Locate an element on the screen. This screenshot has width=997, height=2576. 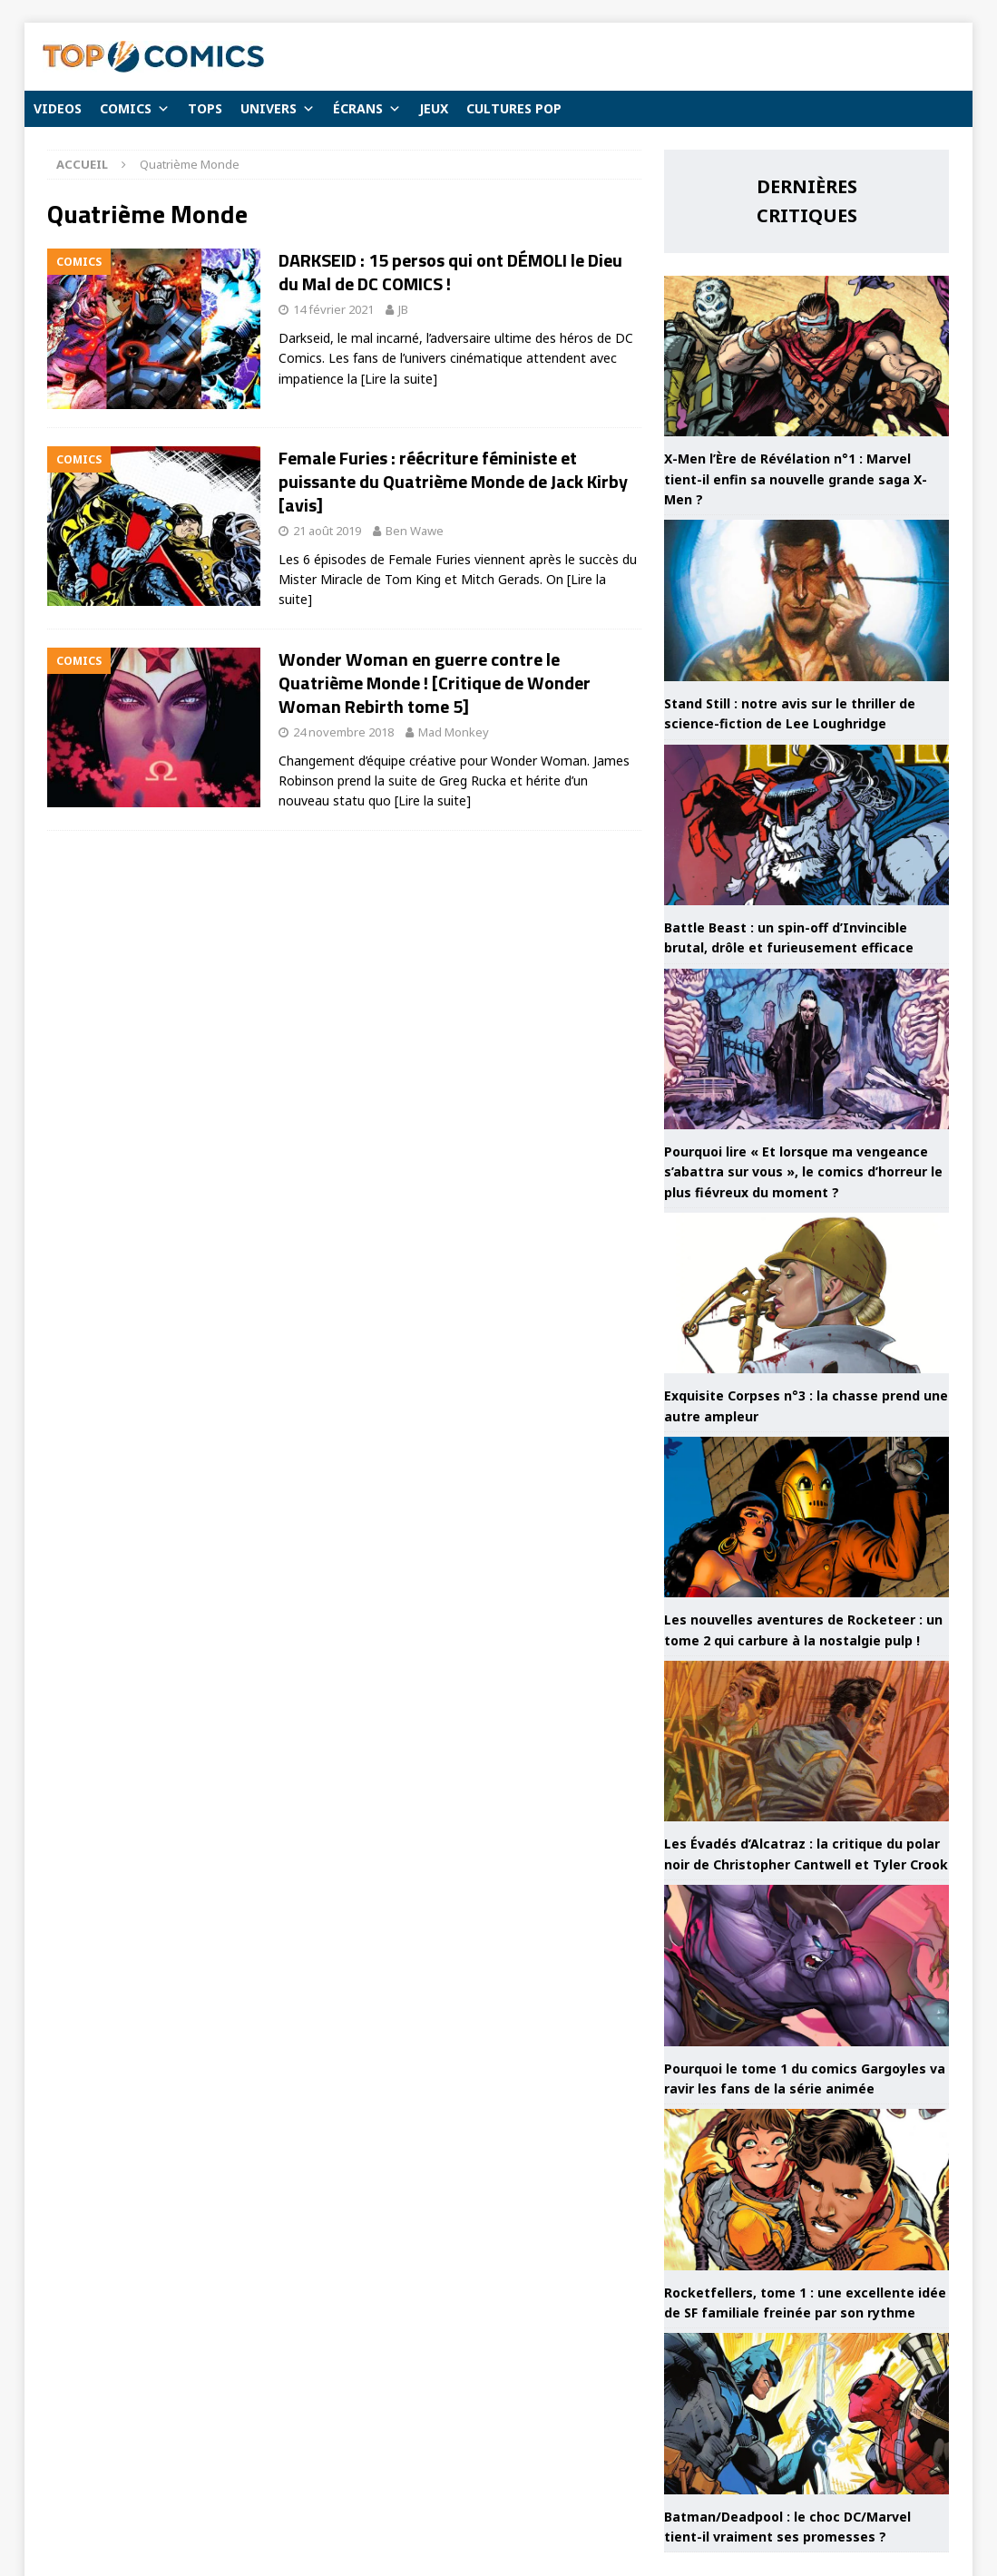
TOPS is located at coordinates (205, 108).